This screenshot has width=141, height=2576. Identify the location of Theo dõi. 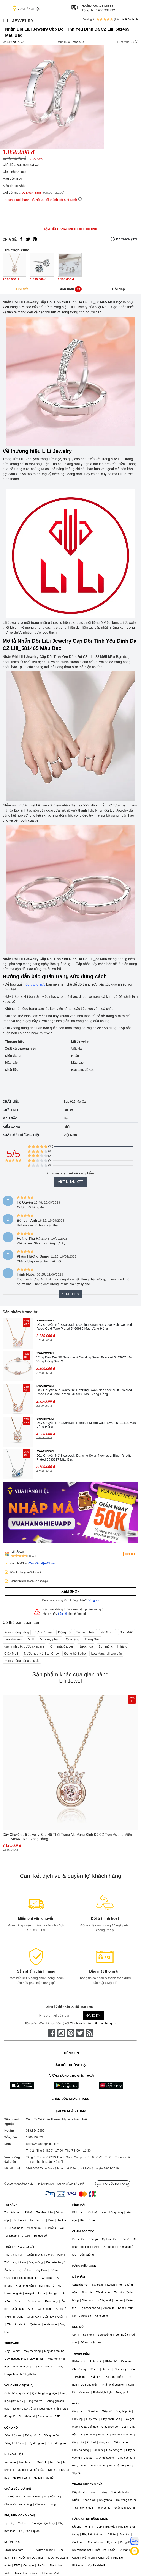
(130, 1553).